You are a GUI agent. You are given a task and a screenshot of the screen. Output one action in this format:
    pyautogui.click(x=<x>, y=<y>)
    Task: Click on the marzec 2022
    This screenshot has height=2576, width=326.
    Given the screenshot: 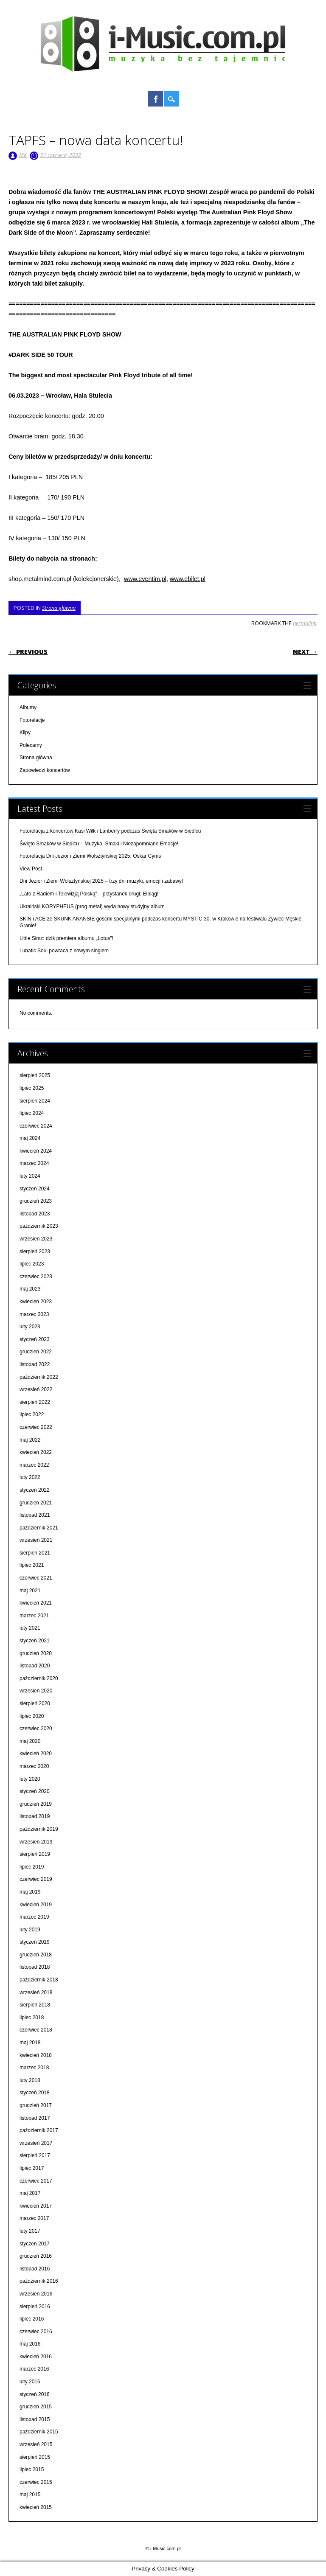 What is the action you would take?
    pyautogui.click(x=34, y=1465)
    